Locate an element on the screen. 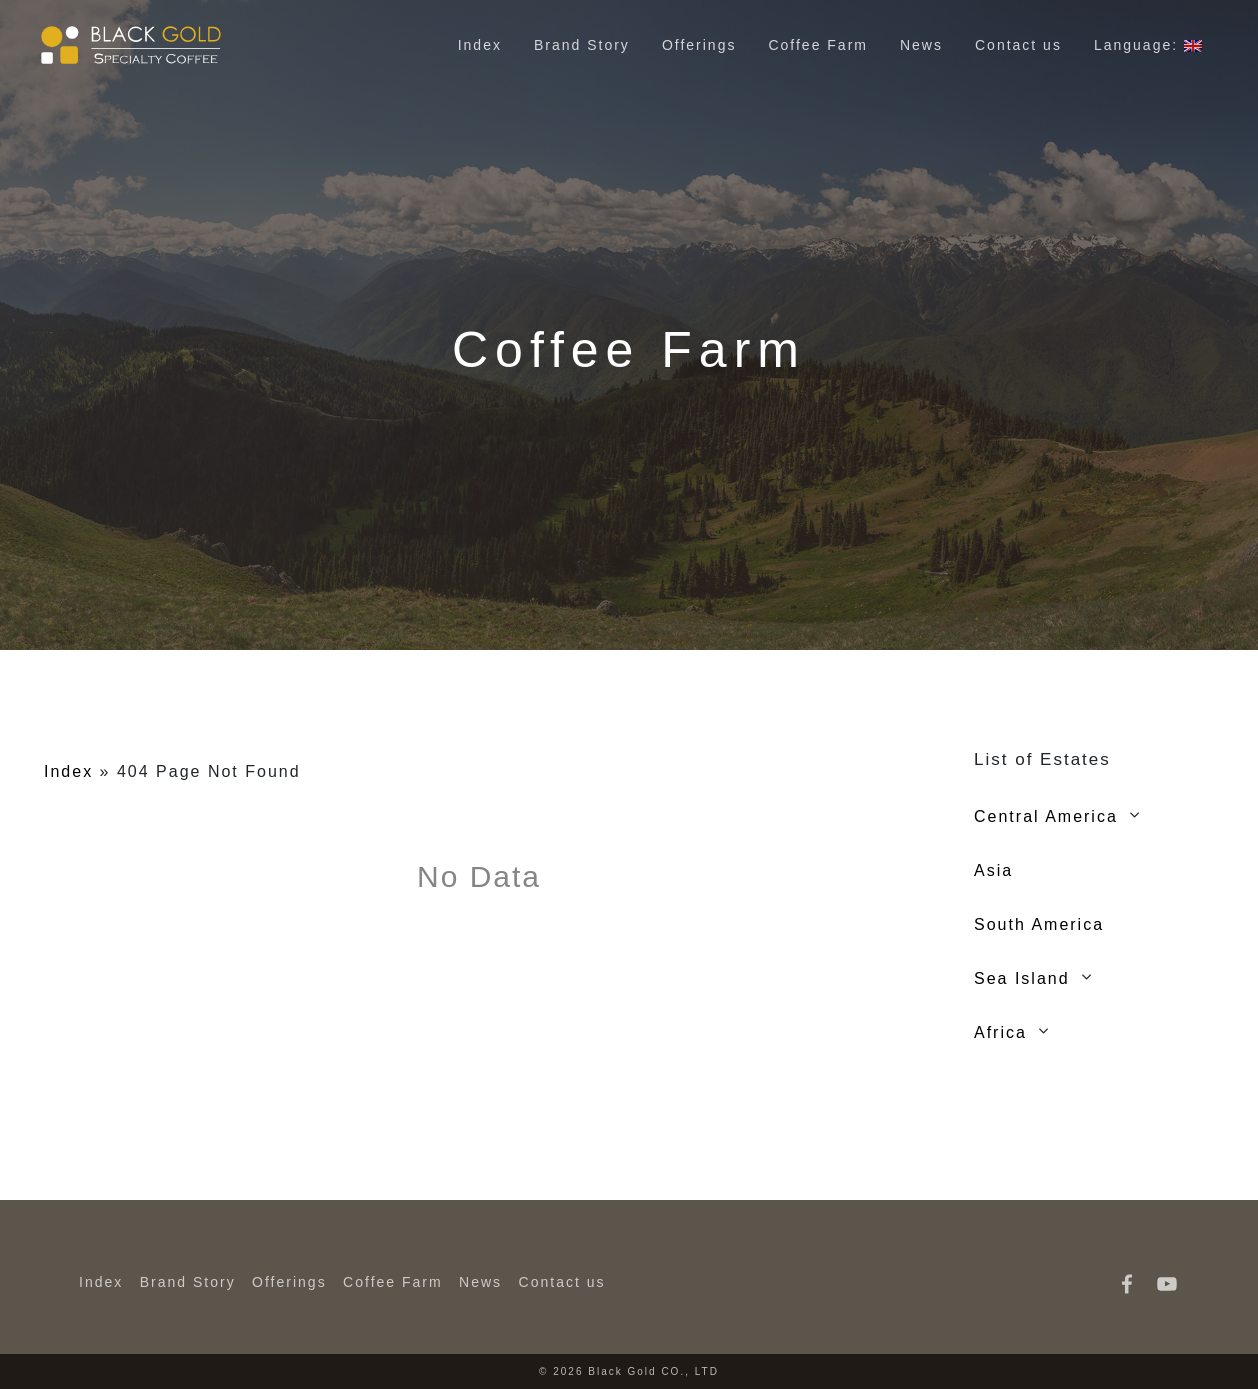 This screenshot has width=1258, height=1389. Sea Island is located at coordinates (1022, 978).